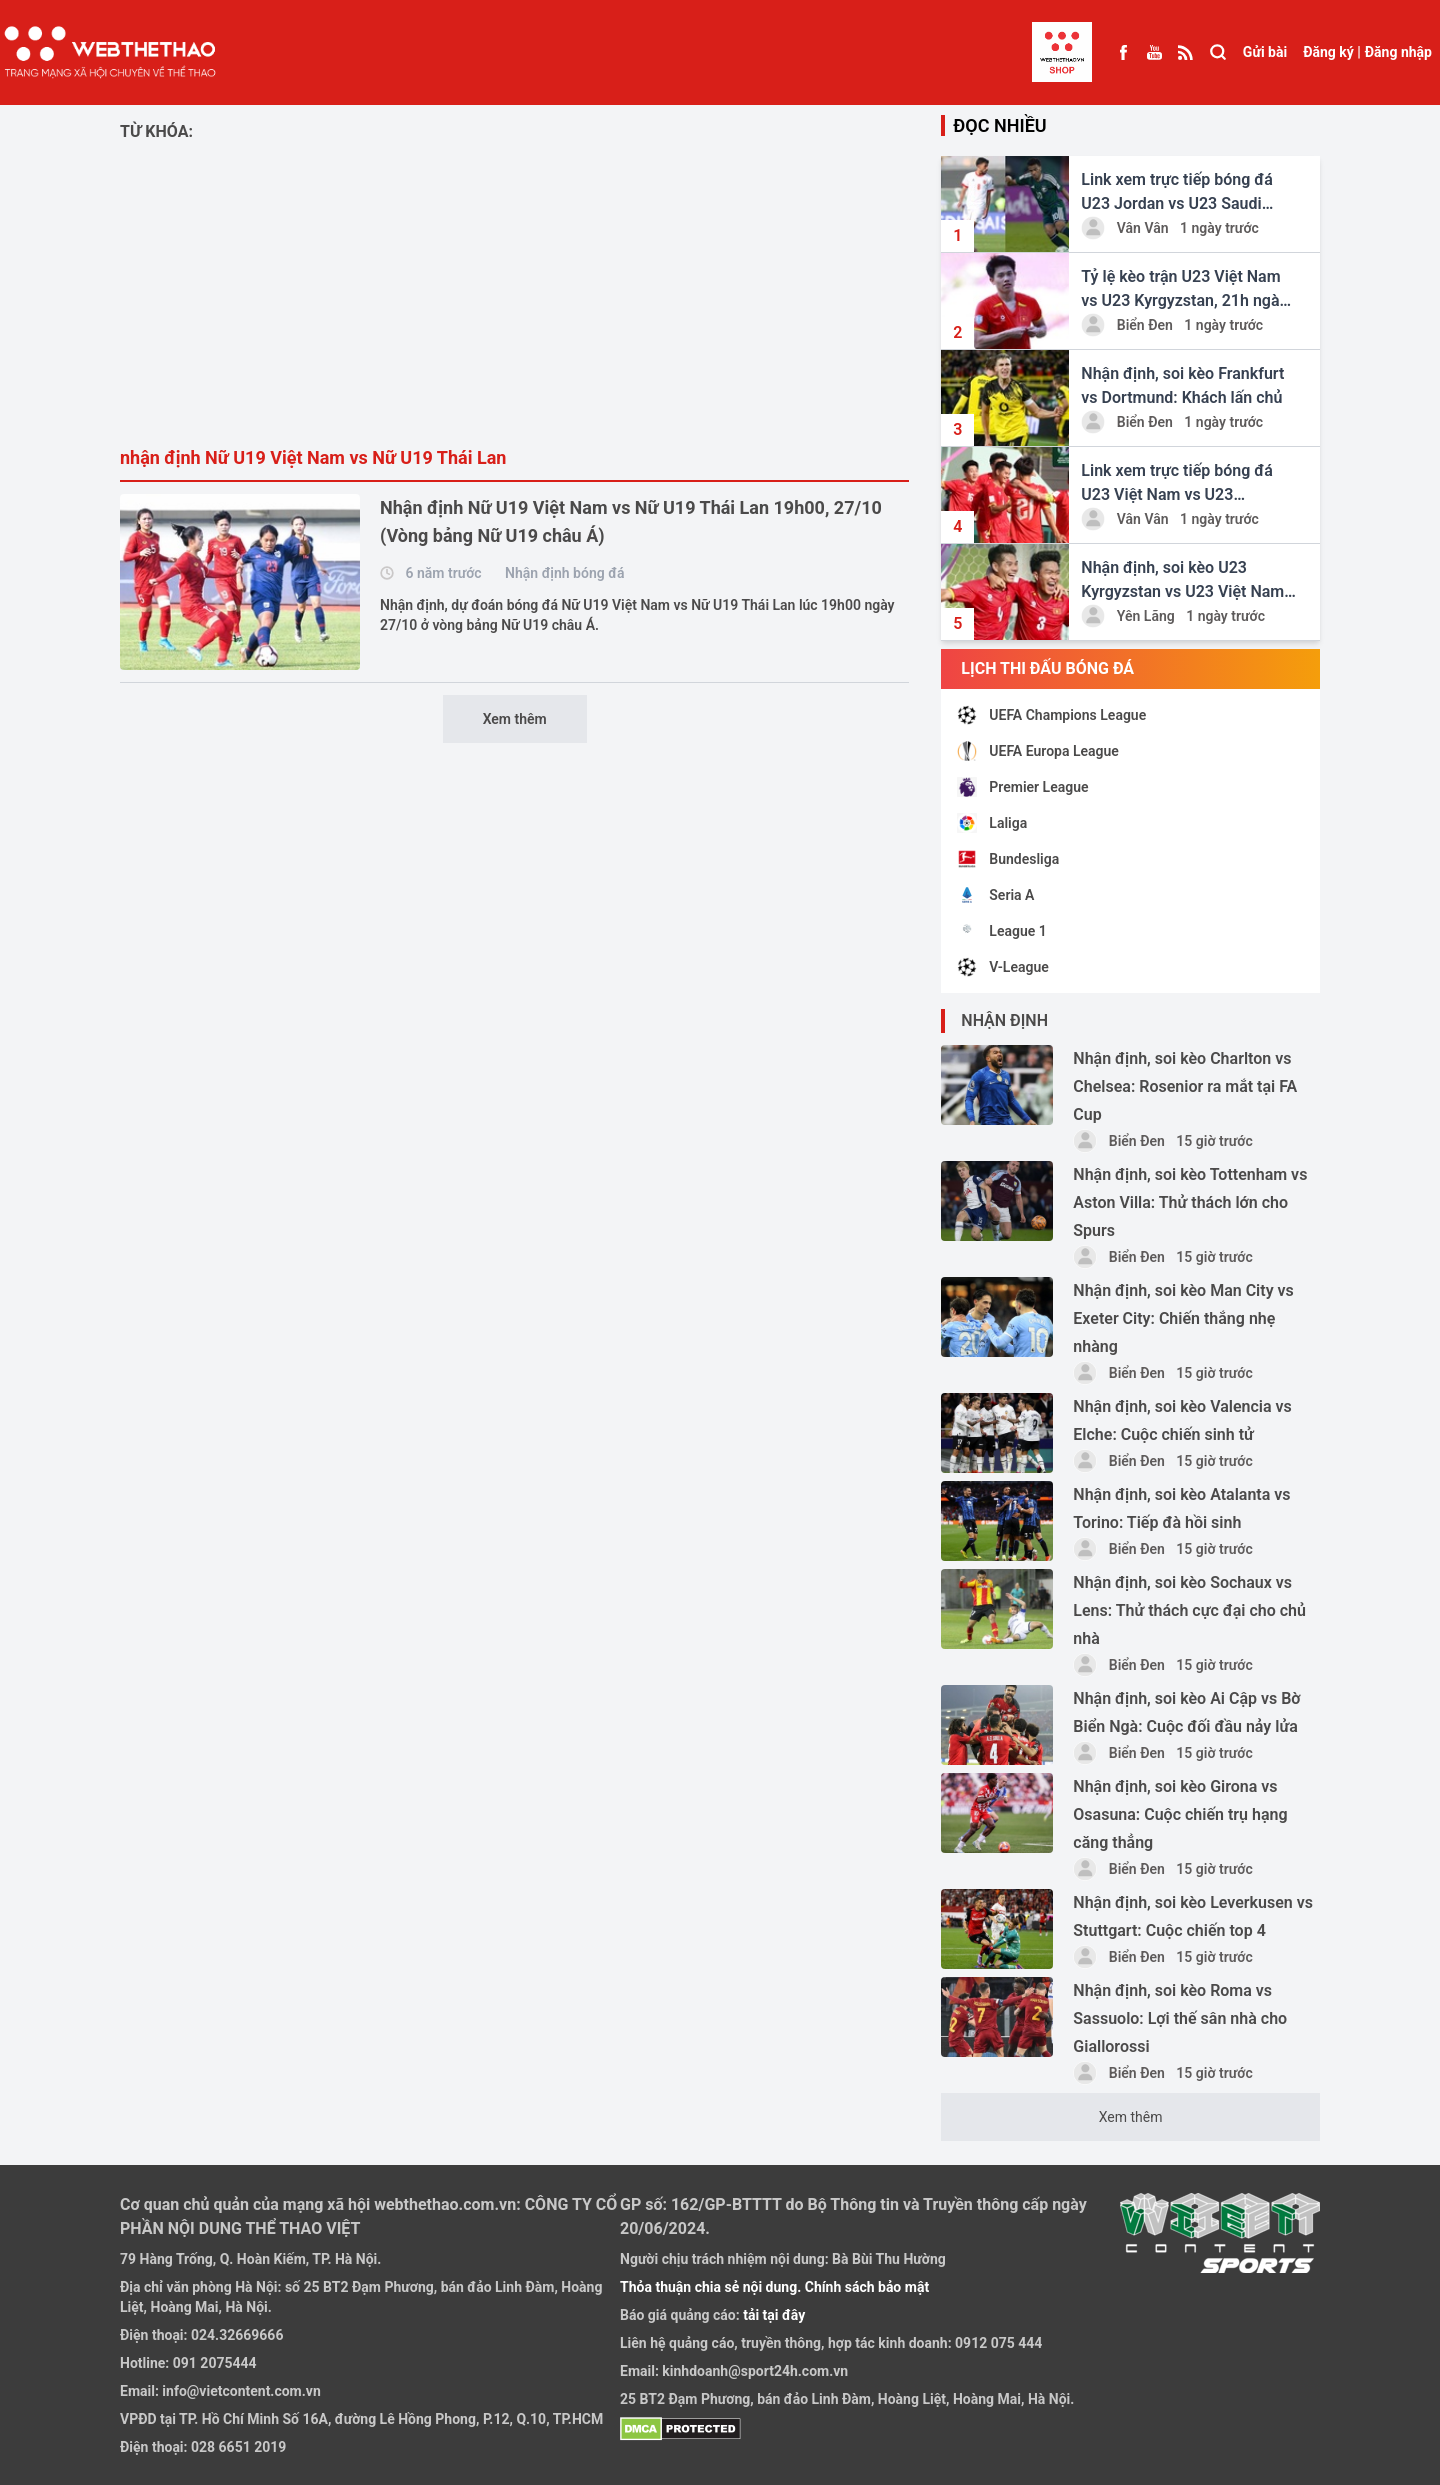 This screenshot has width=1440, height=2485. Describe the element at coordinates (1332, 52) in the screenshot. I see `Đăng ký |` at that location.